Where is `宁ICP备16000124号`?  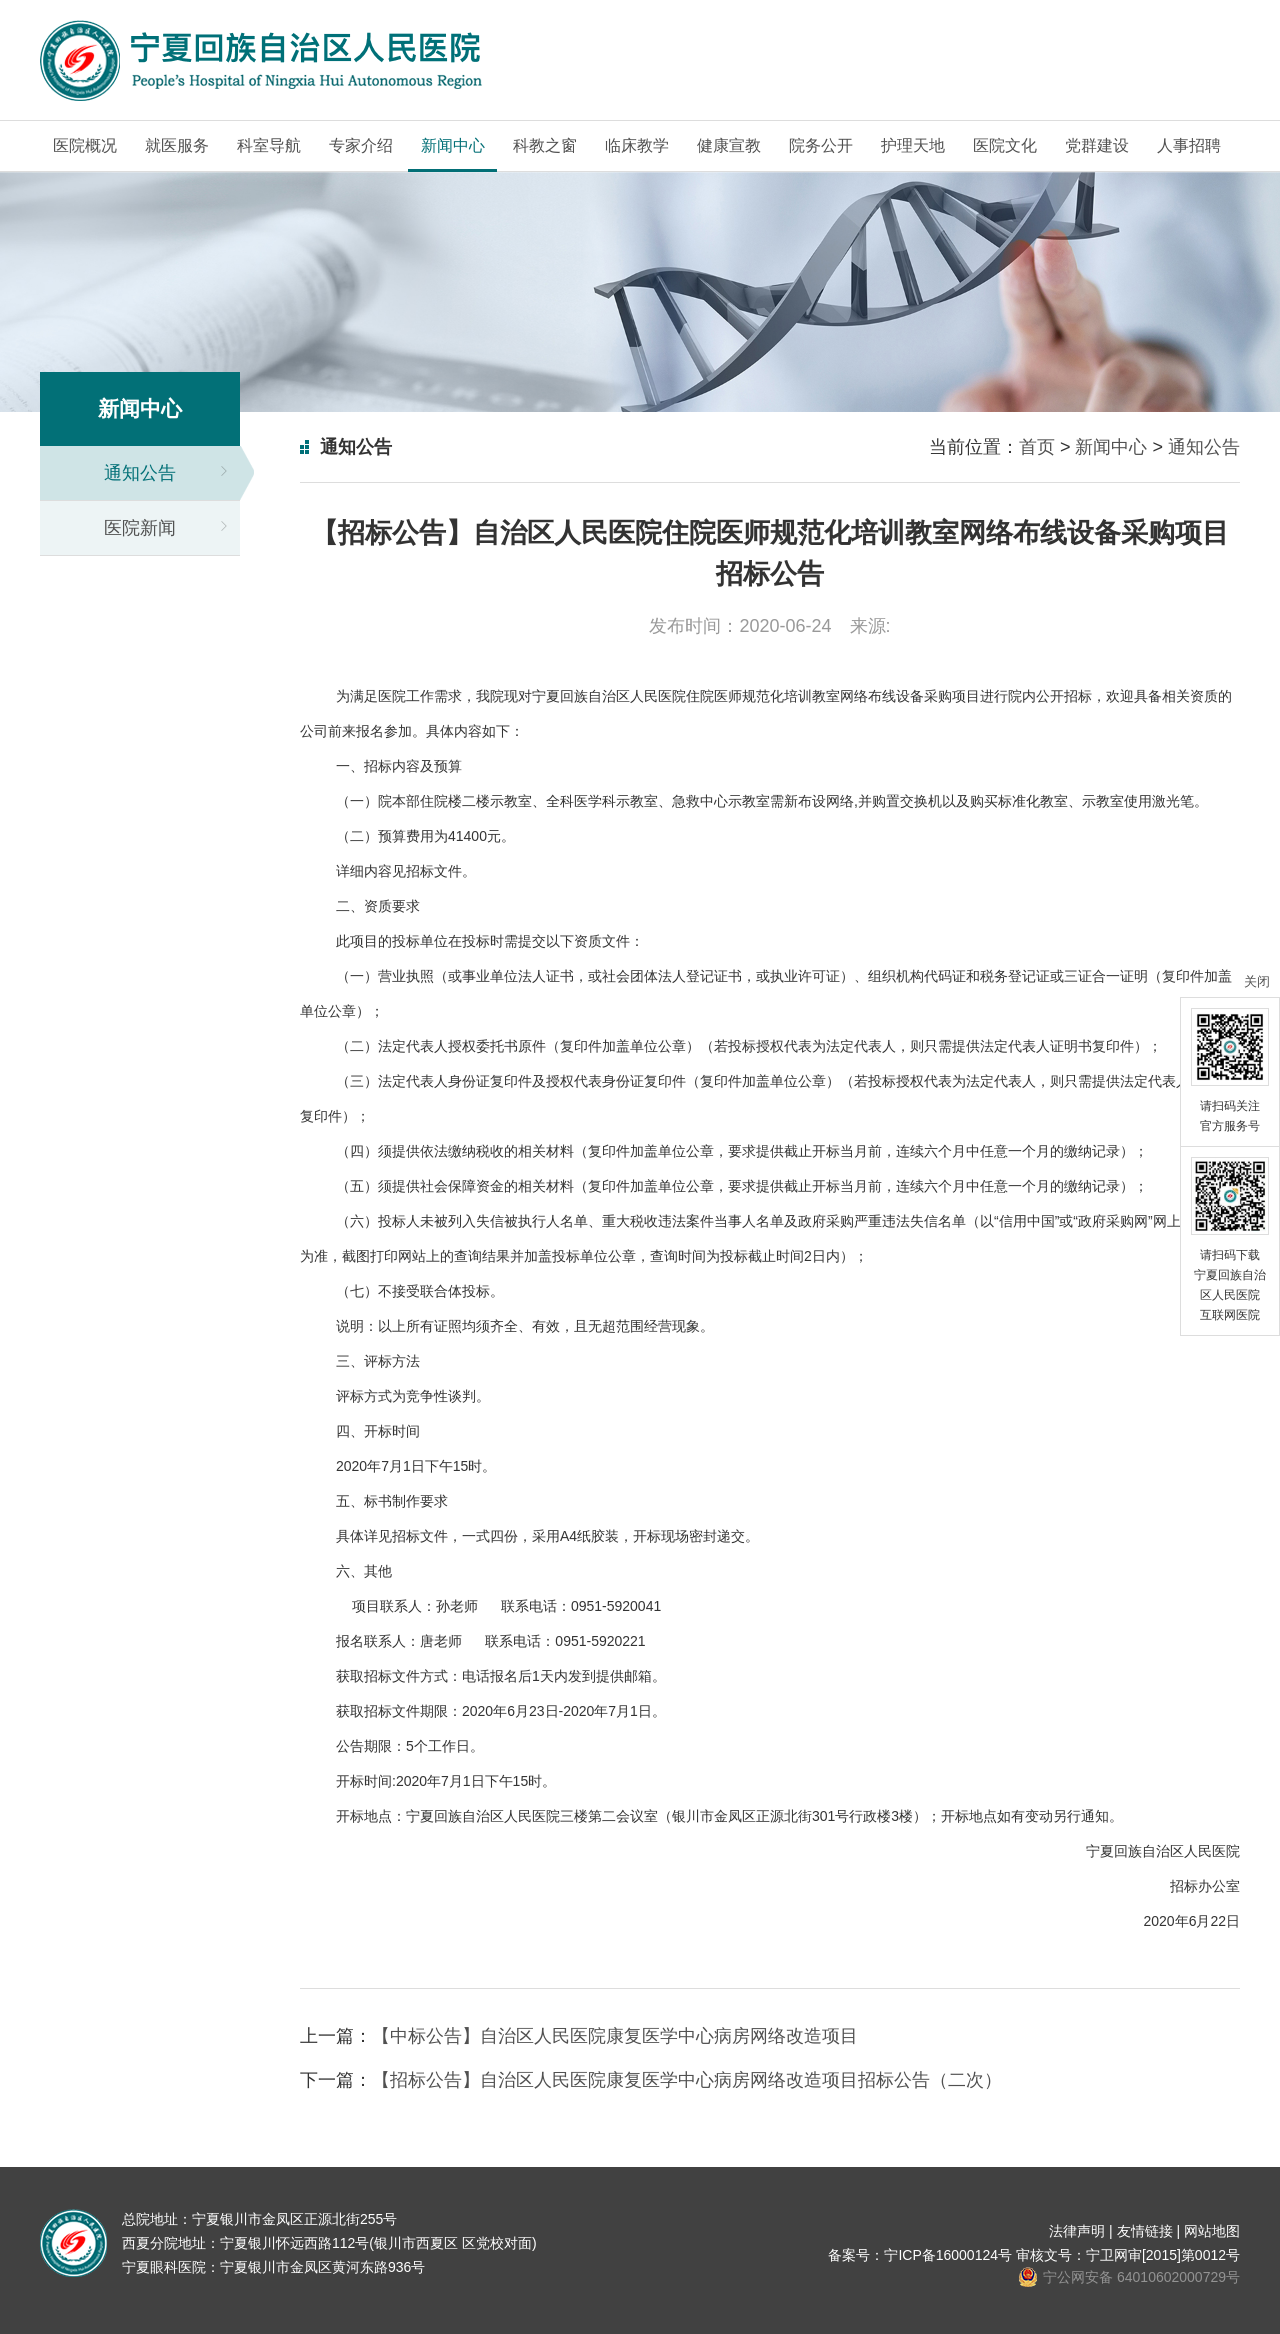
宁ICP备16000124号 is located at coordinates (948, 2255).